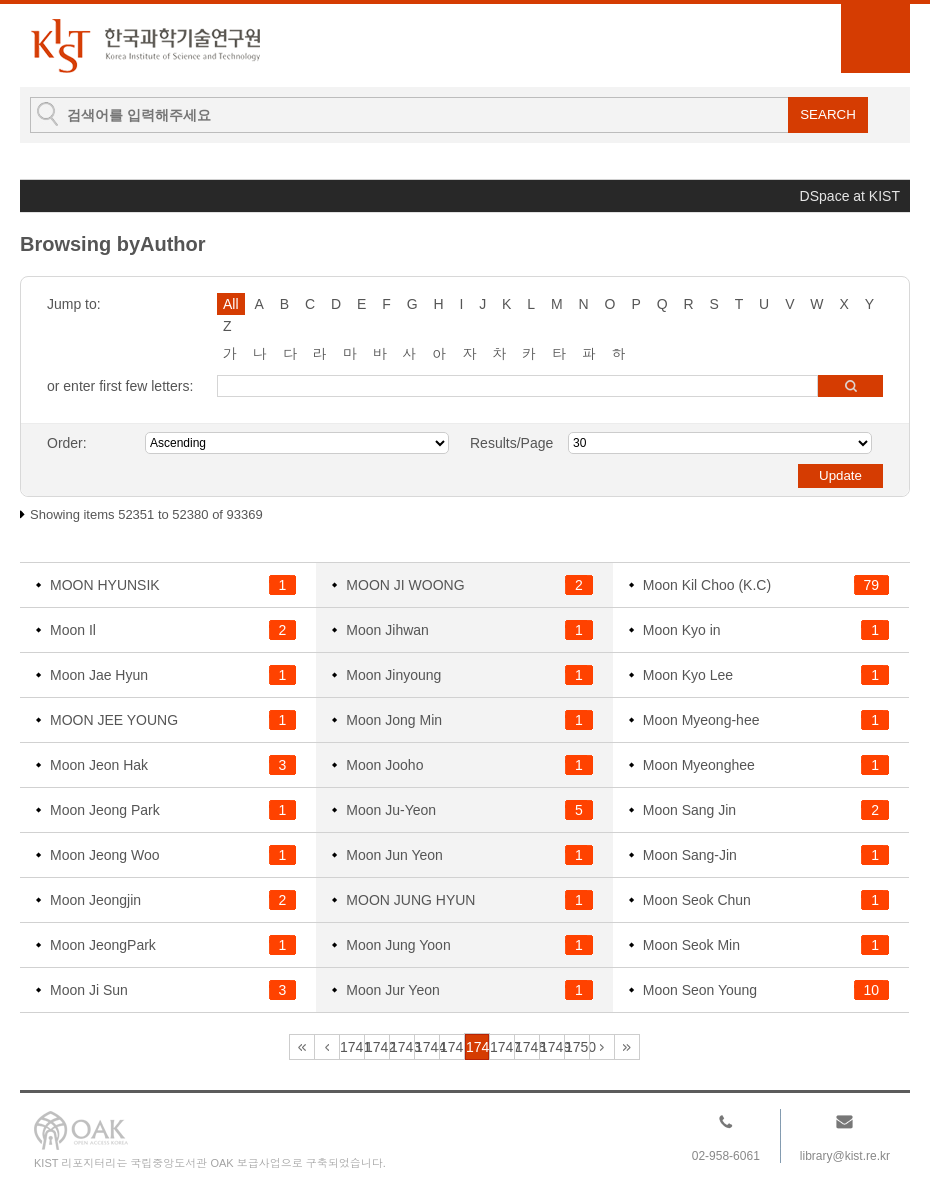 This screenshot has width=930, height=1190. I want to click on Moon Jeong Park, so click(105, 810).